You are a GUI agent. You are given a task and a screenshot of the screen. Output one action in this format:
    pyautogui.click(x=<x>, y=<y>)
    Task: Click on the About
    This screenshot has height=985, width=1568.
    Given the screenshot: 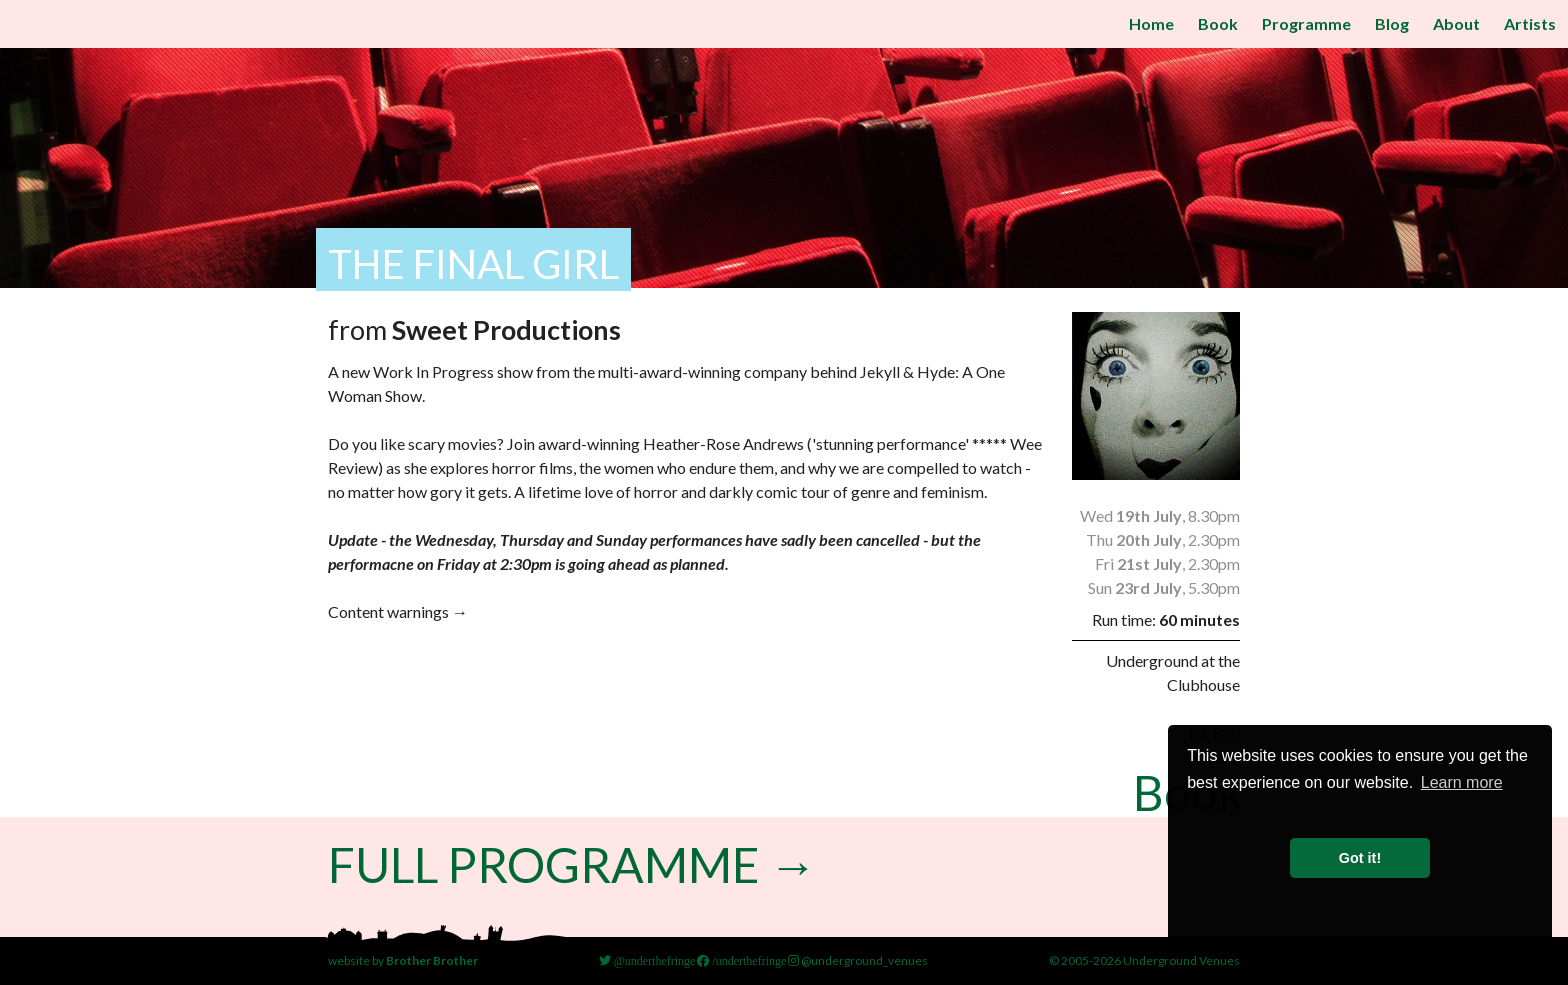 What is the action you would take?
    pyautogui.click(x=1456, y=23)
    